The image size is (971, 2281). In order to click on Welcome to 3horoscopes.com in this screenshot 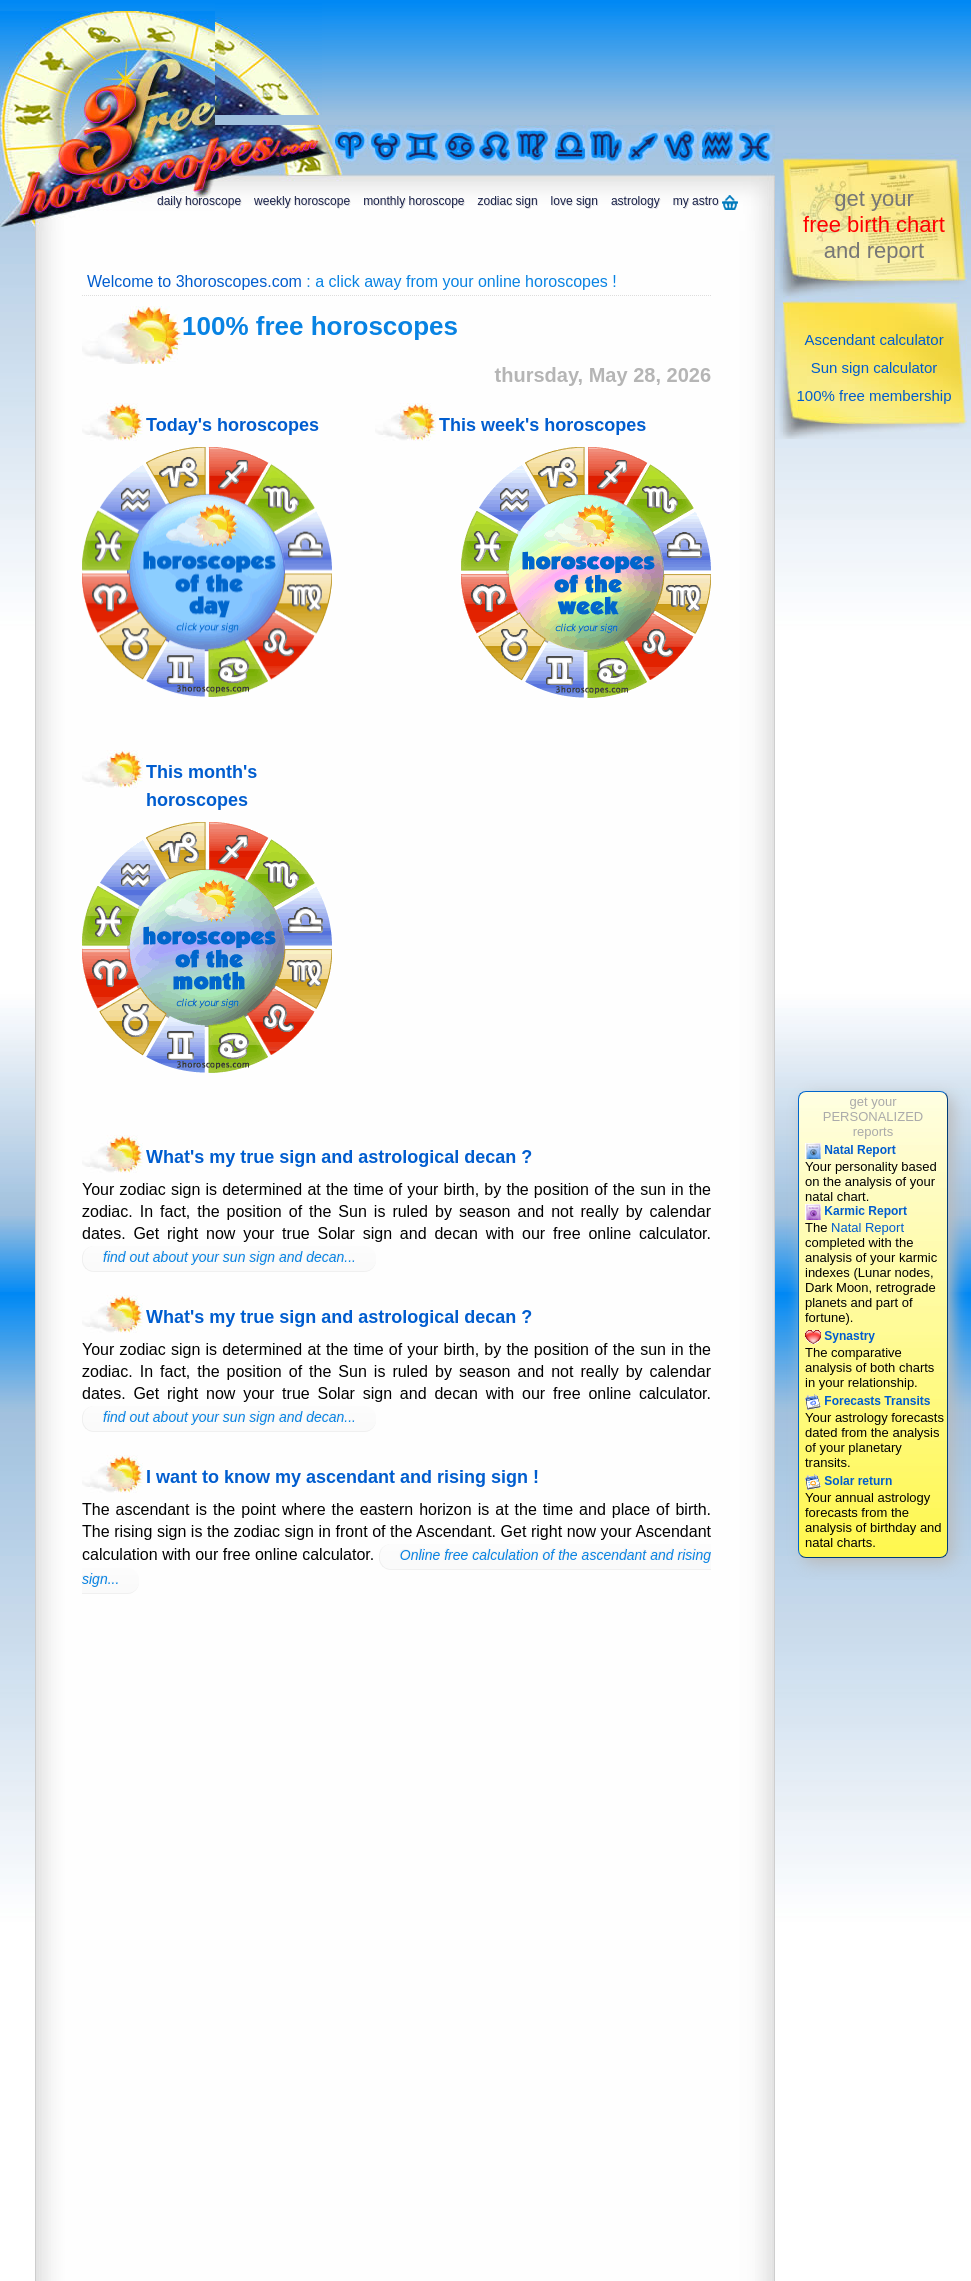, I will do `click(194, 281)`.